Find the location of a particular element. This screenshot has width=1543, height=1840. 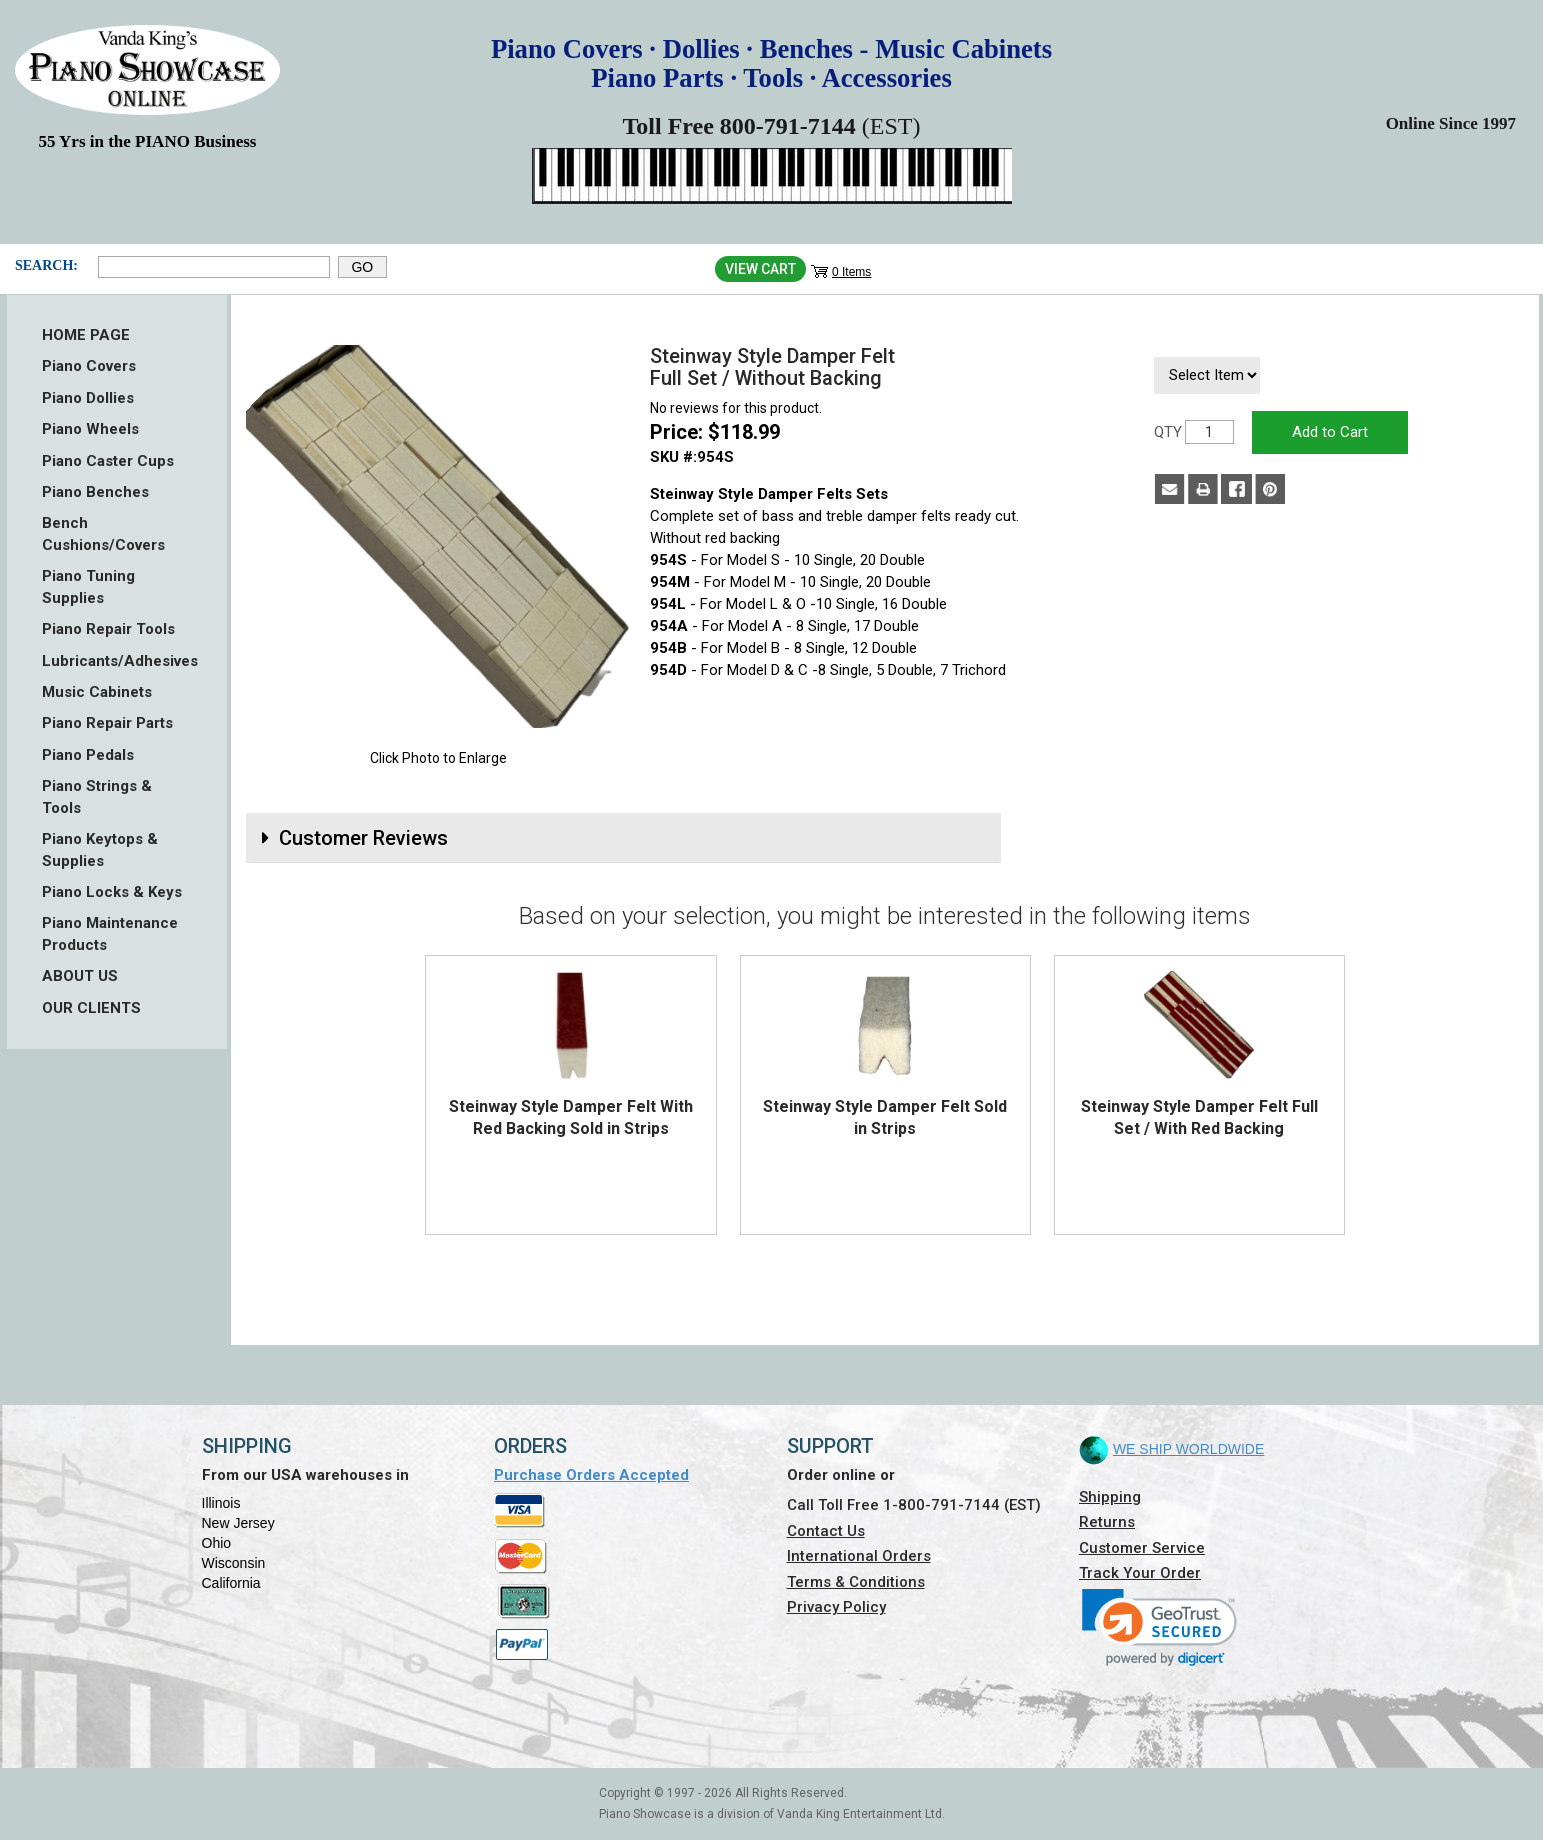

Piano Keytops & Supplies is located at coordinates (100, 849).